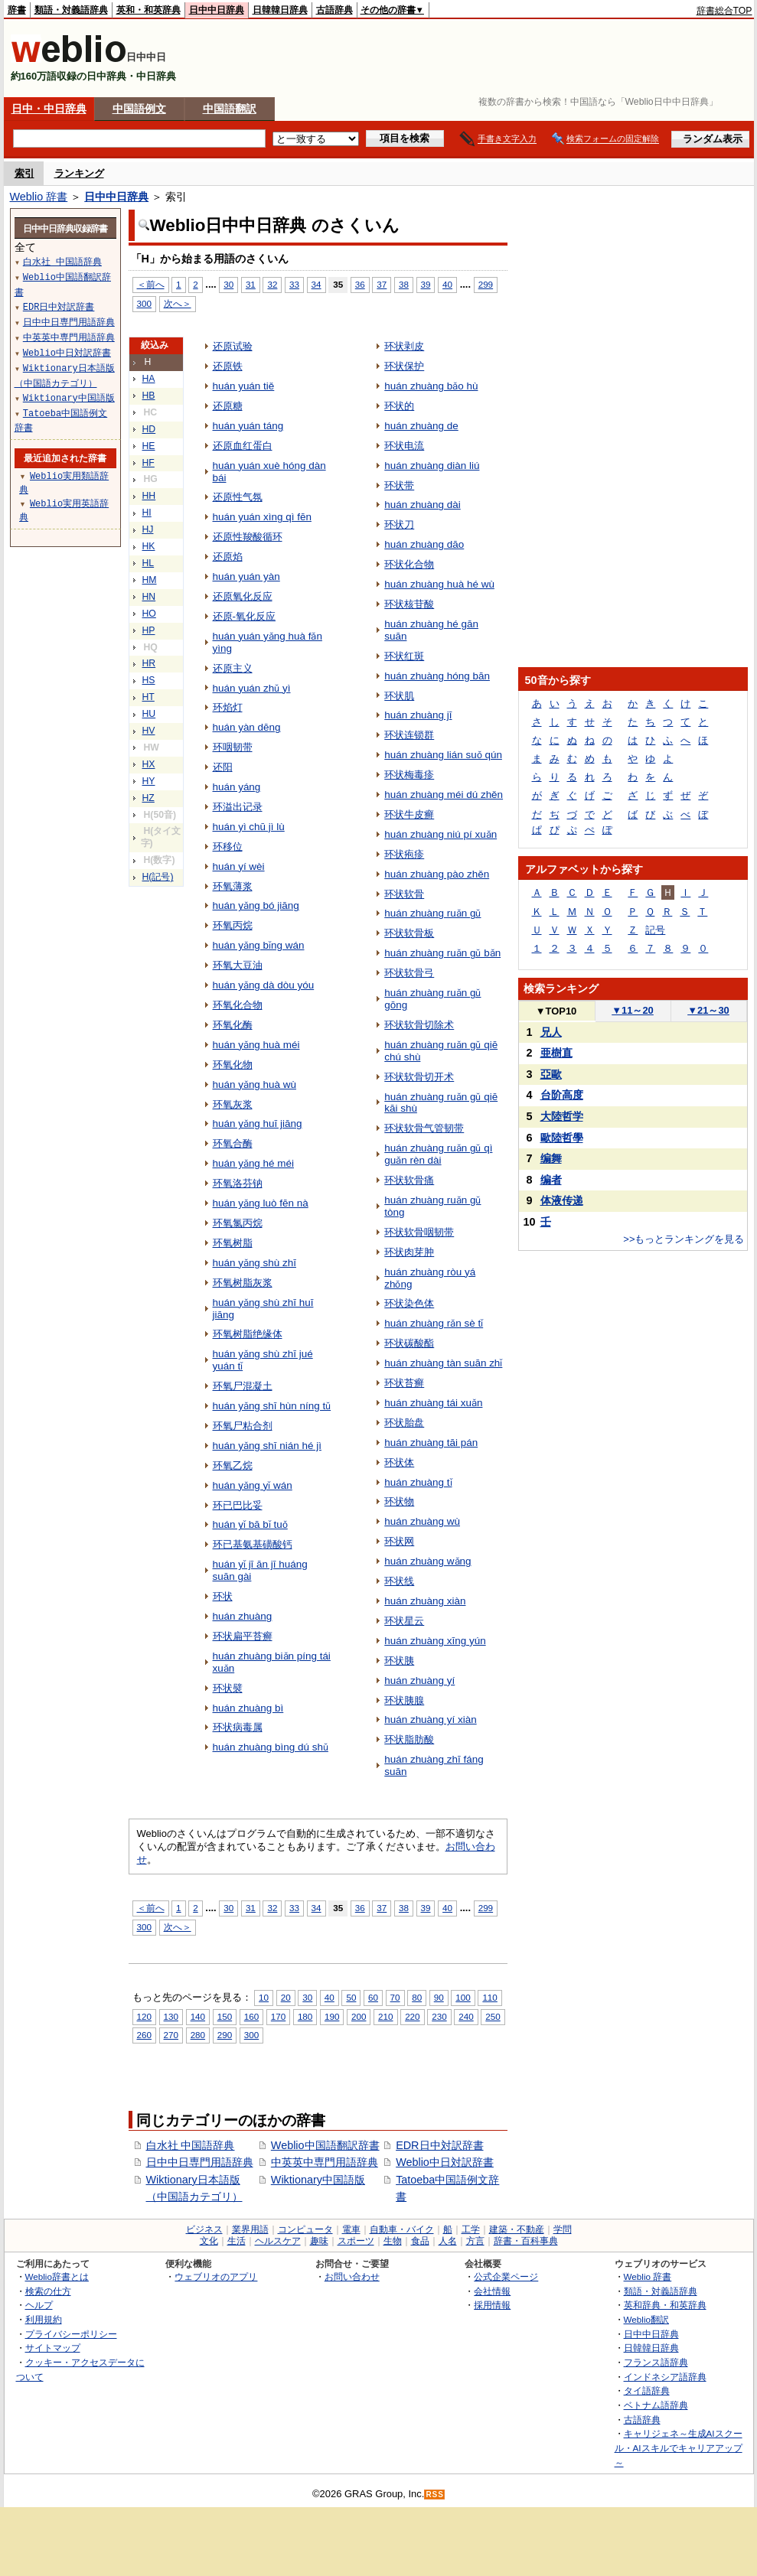 Image resolution: width=757 pixels, height=2576 pixels. What do you see at coordinates (228, 366) in the screenshot?
I see `还原铁` at bounding box center [228, 366].